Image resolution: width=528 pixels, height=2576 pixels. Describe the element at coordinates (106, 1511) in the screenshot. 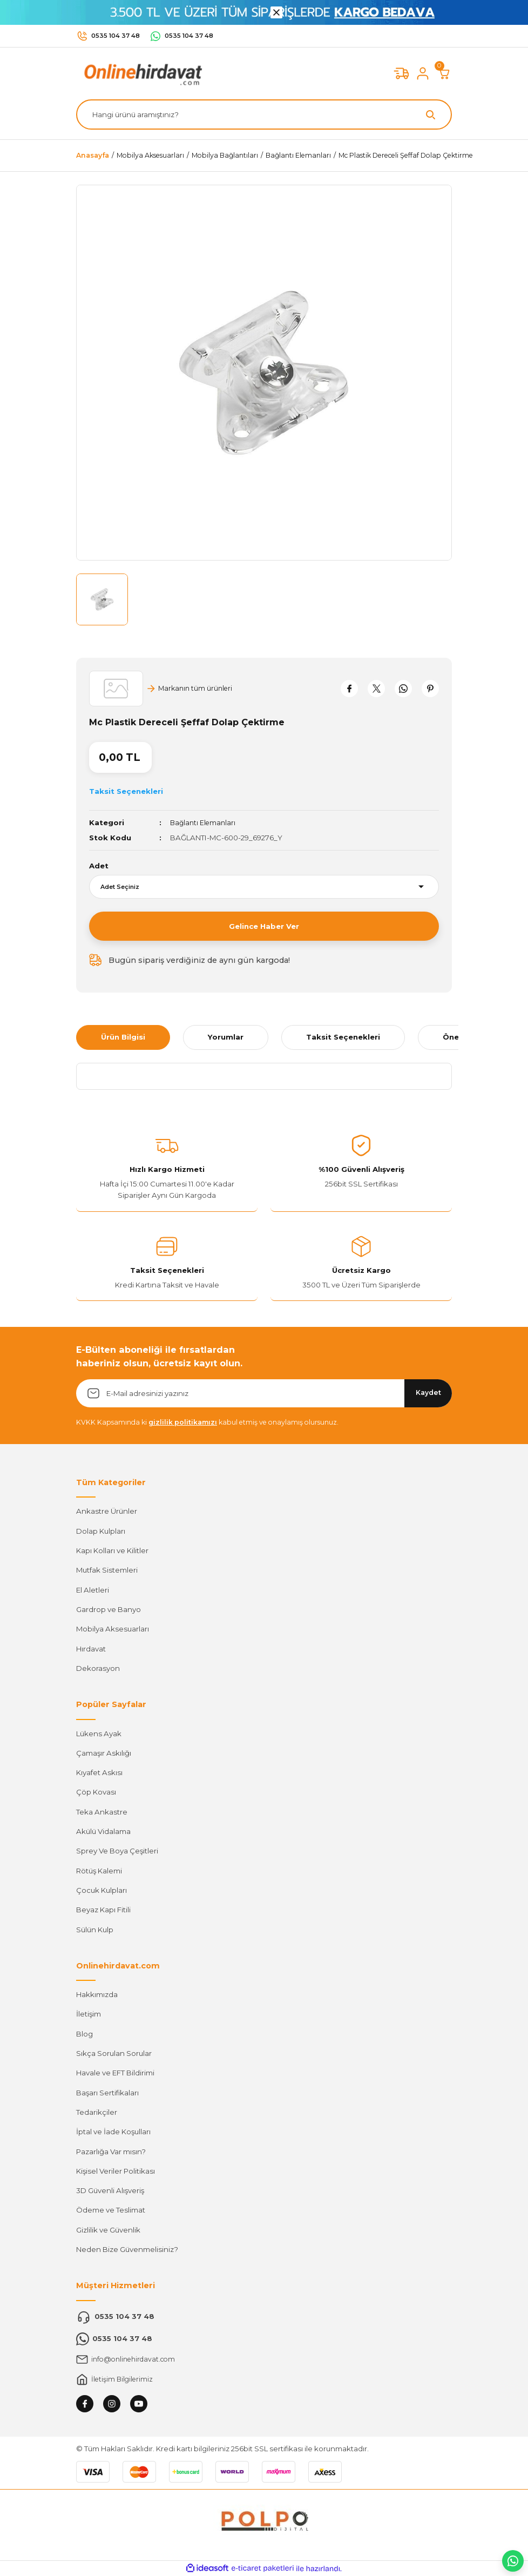

I see `Ankastre Ürünler` at that location.